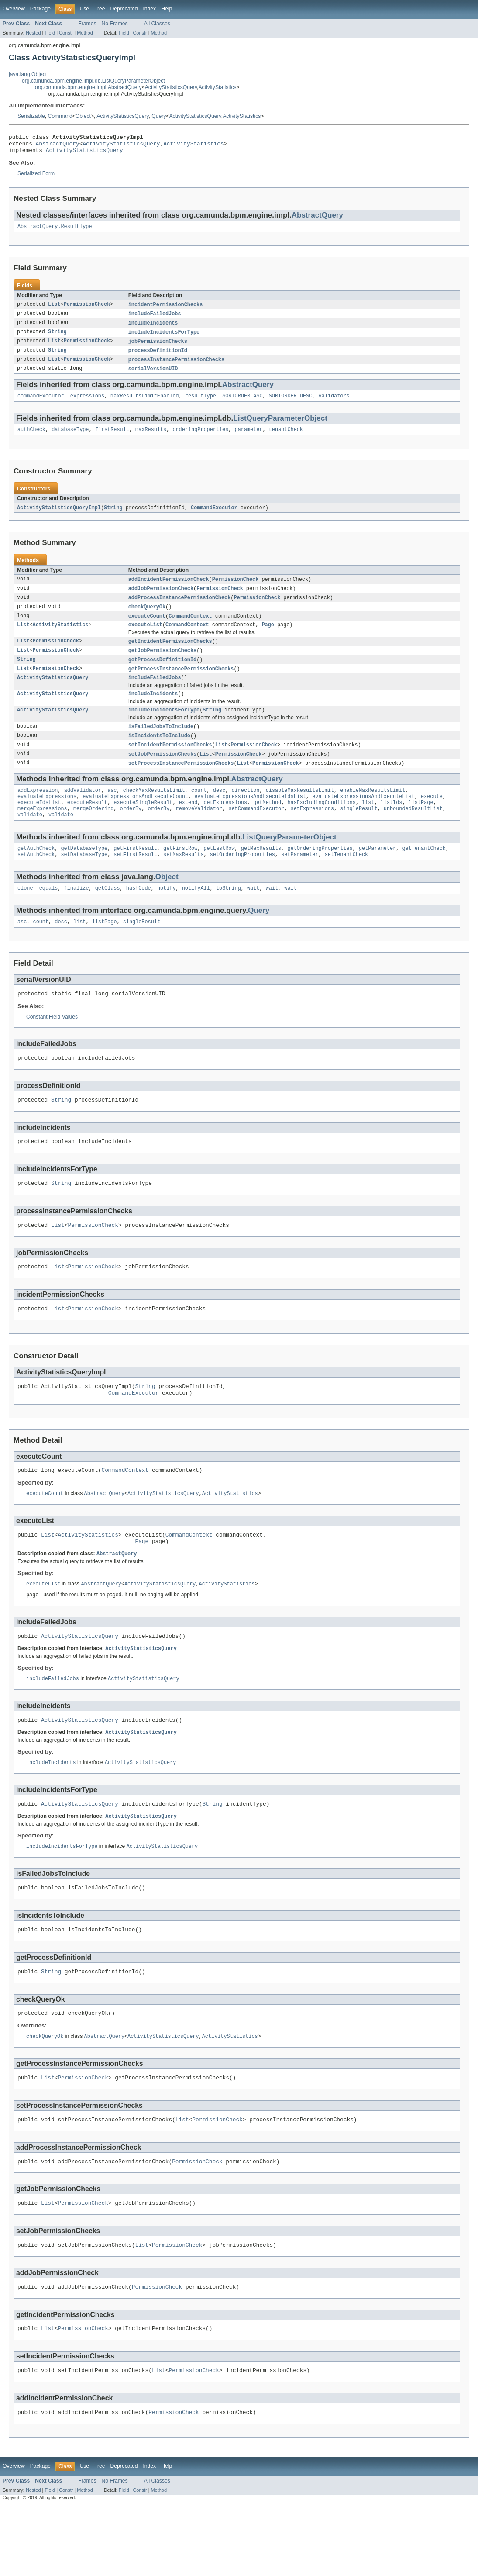 The image size is (478, 2576). What do you see at coordinates (424, 873) in the screenshot?
I see `getTenantCheck` at bounding box center [424, 873].